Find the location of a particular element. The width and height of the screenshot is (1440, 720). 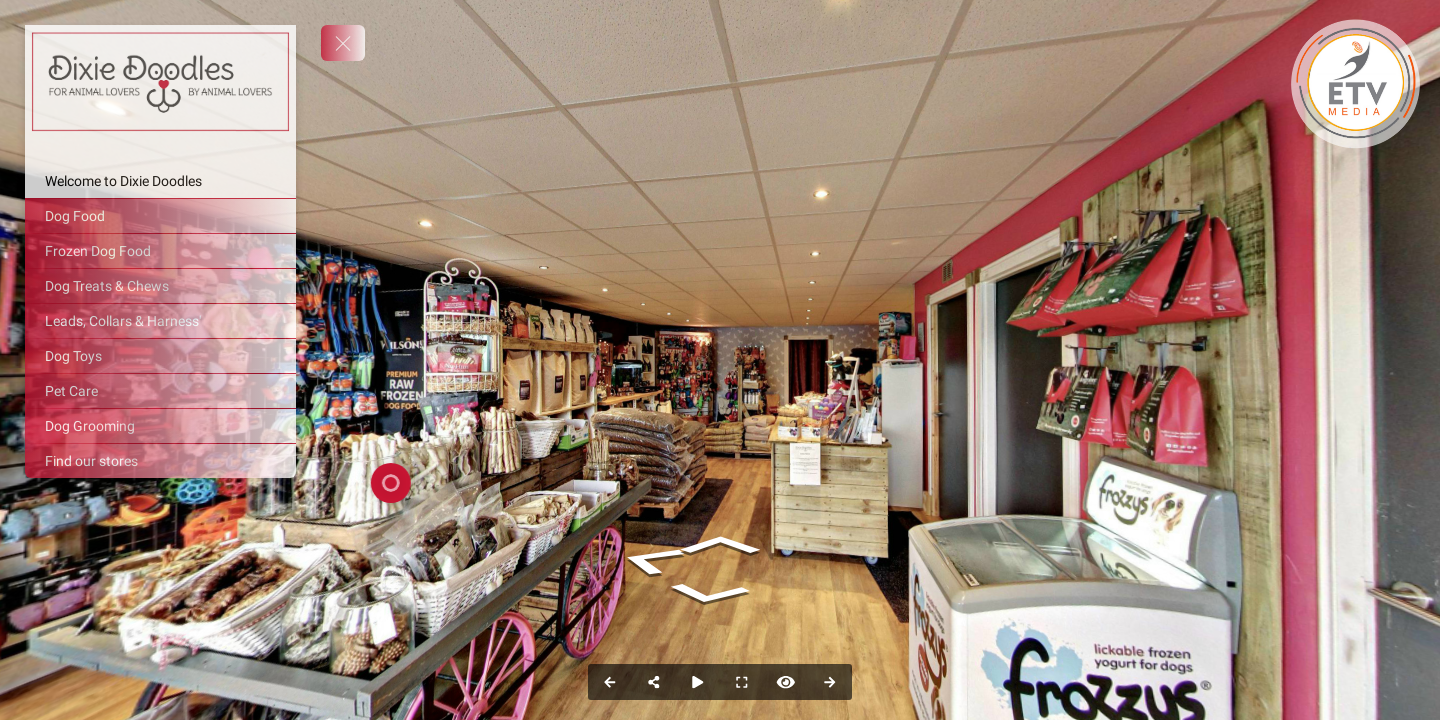

[Auto Play] is located at coordinates (698, 682).